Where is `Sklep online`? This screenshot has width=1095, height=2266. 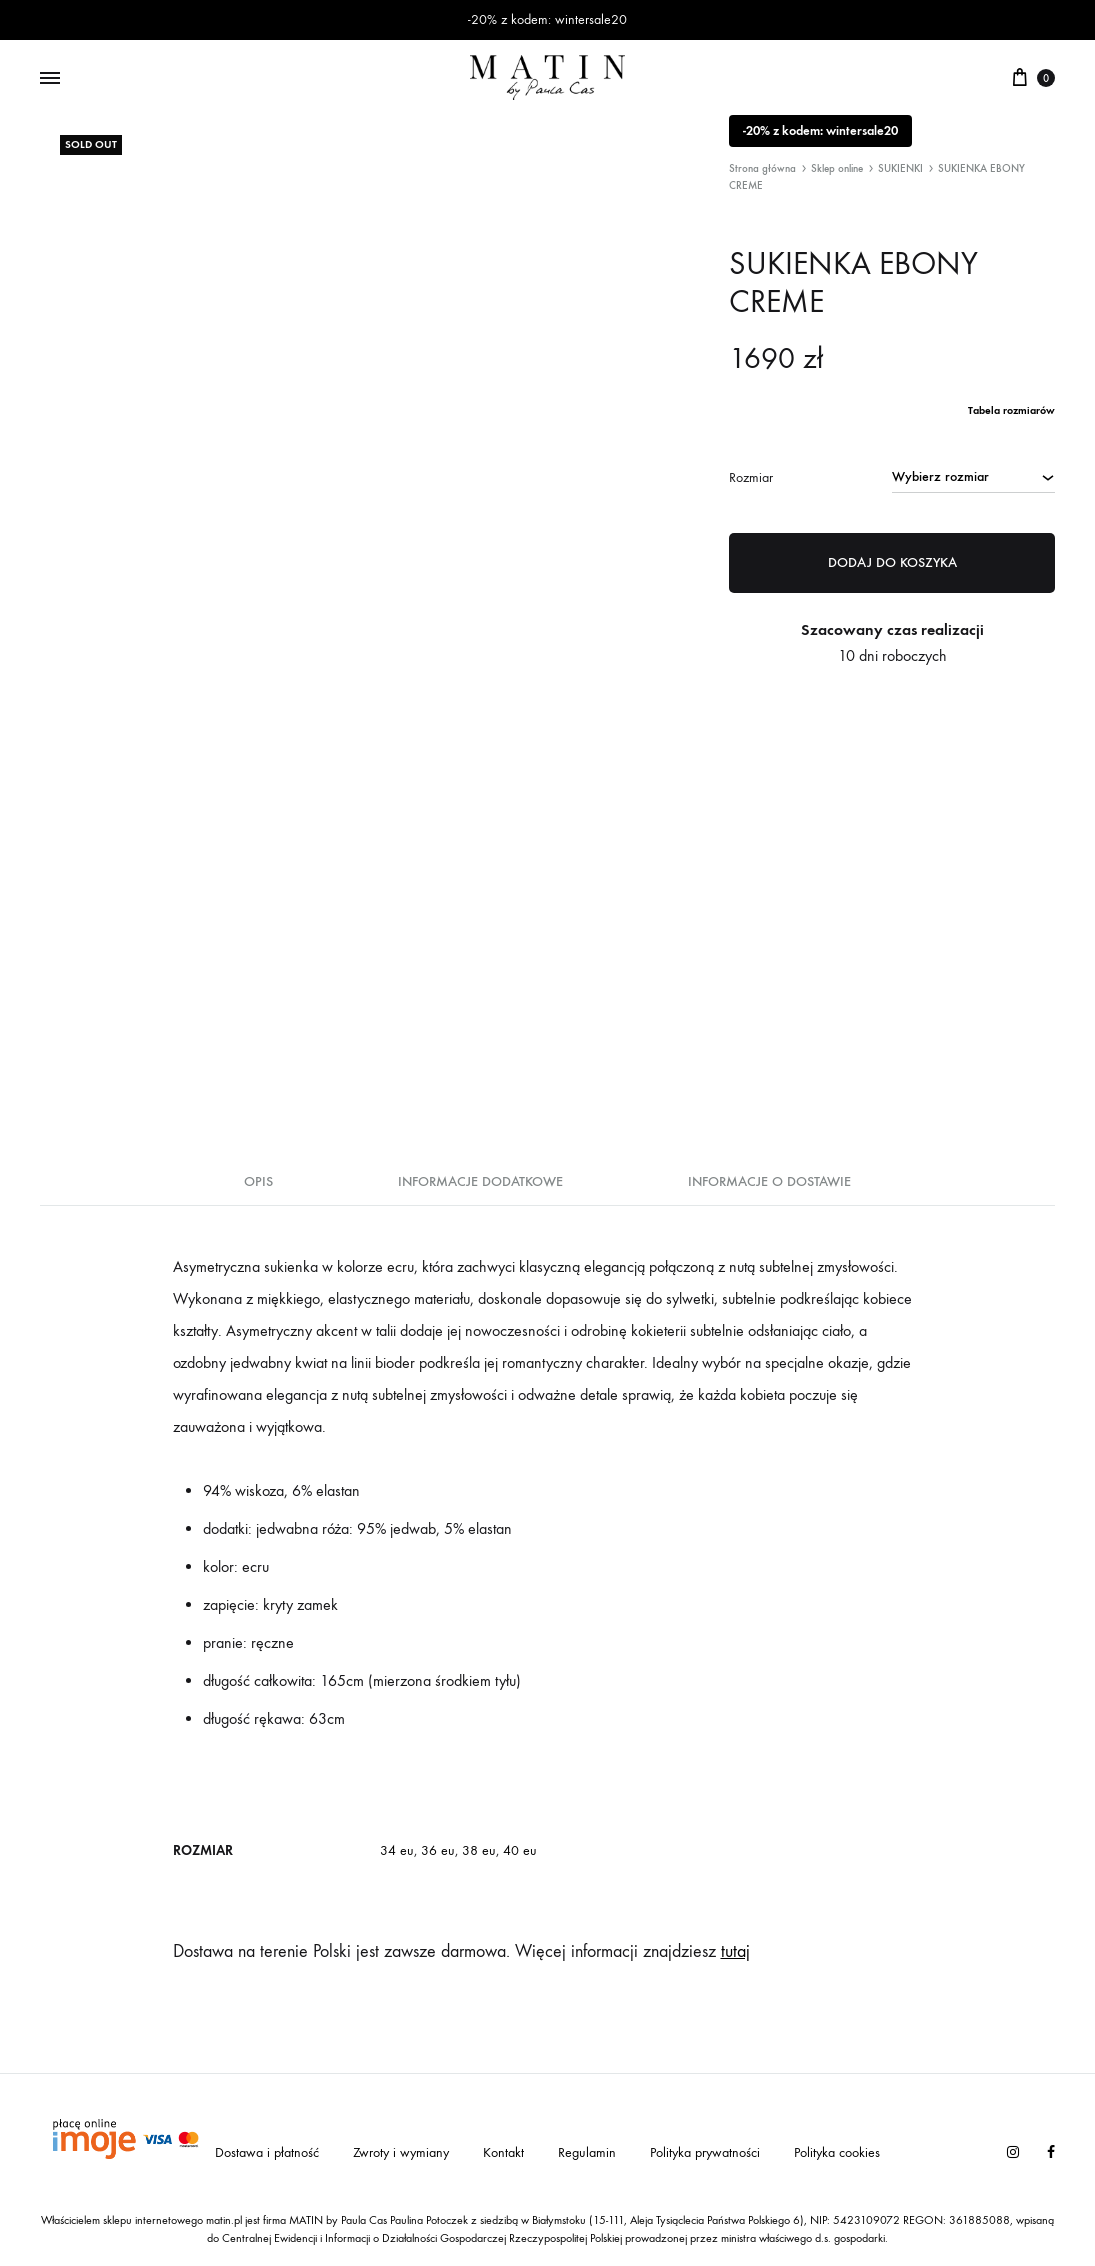 Sklep online is located at coordinates (837, 168).